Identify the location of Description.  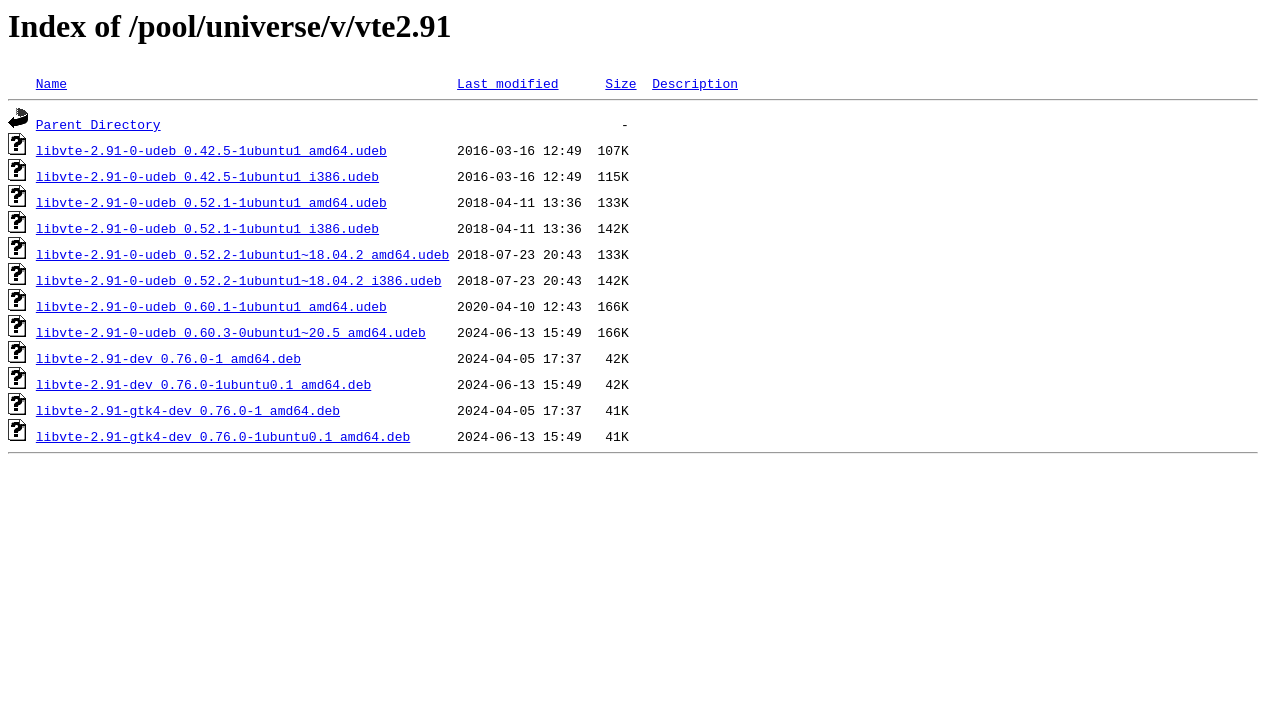
(695, 83).